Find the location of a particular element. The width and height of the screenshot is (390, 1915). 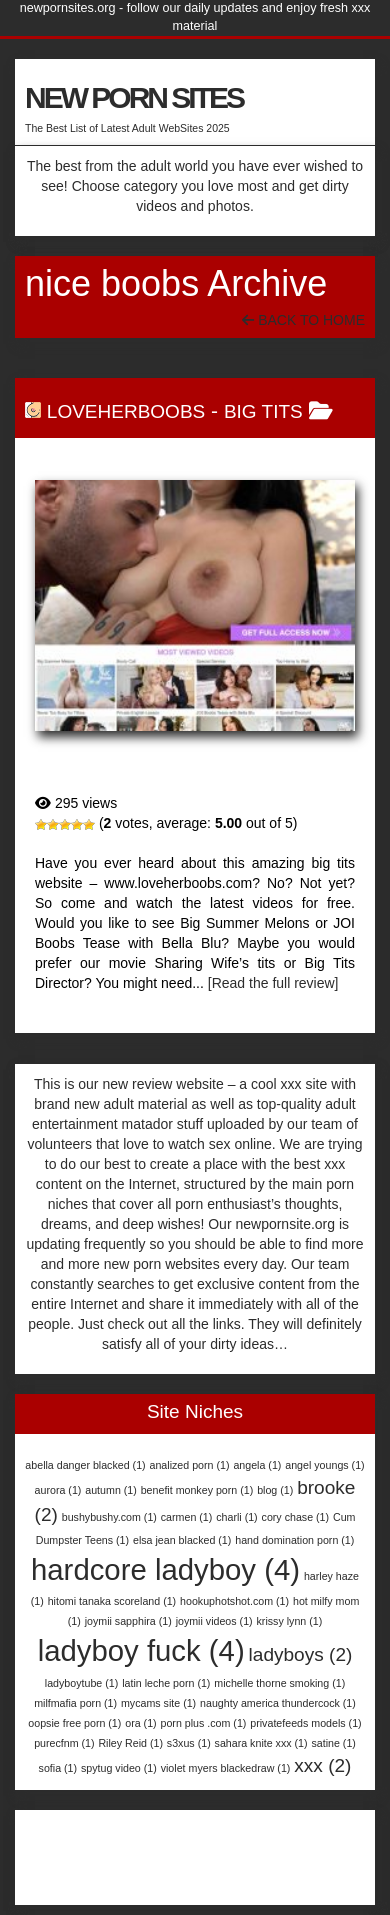

milfmafia porn [milfmafia porn (1 item)] is located at coordinates (75, 1703).